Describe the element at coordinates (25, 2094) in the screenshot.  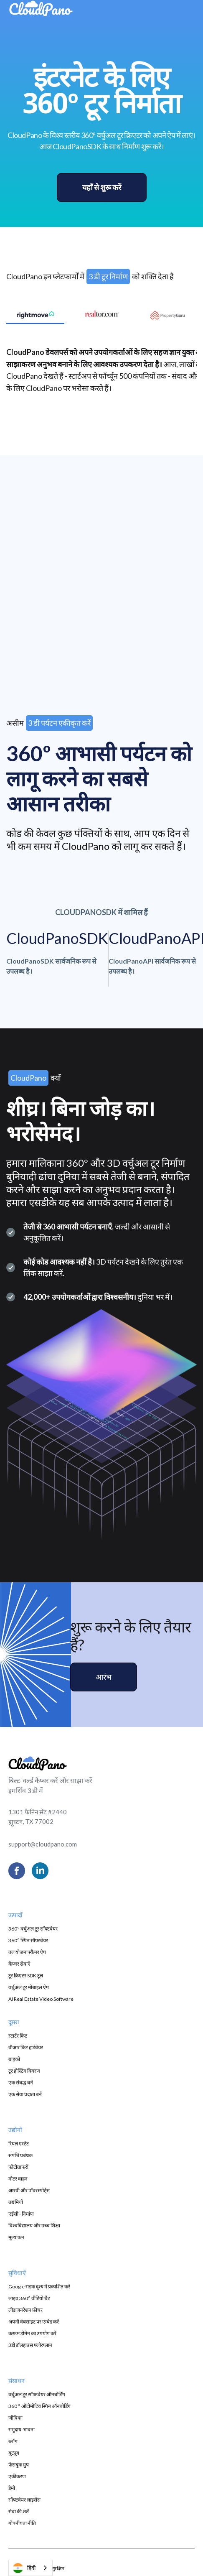
I see `एक सेवा प्रदाता बनें` at that location.